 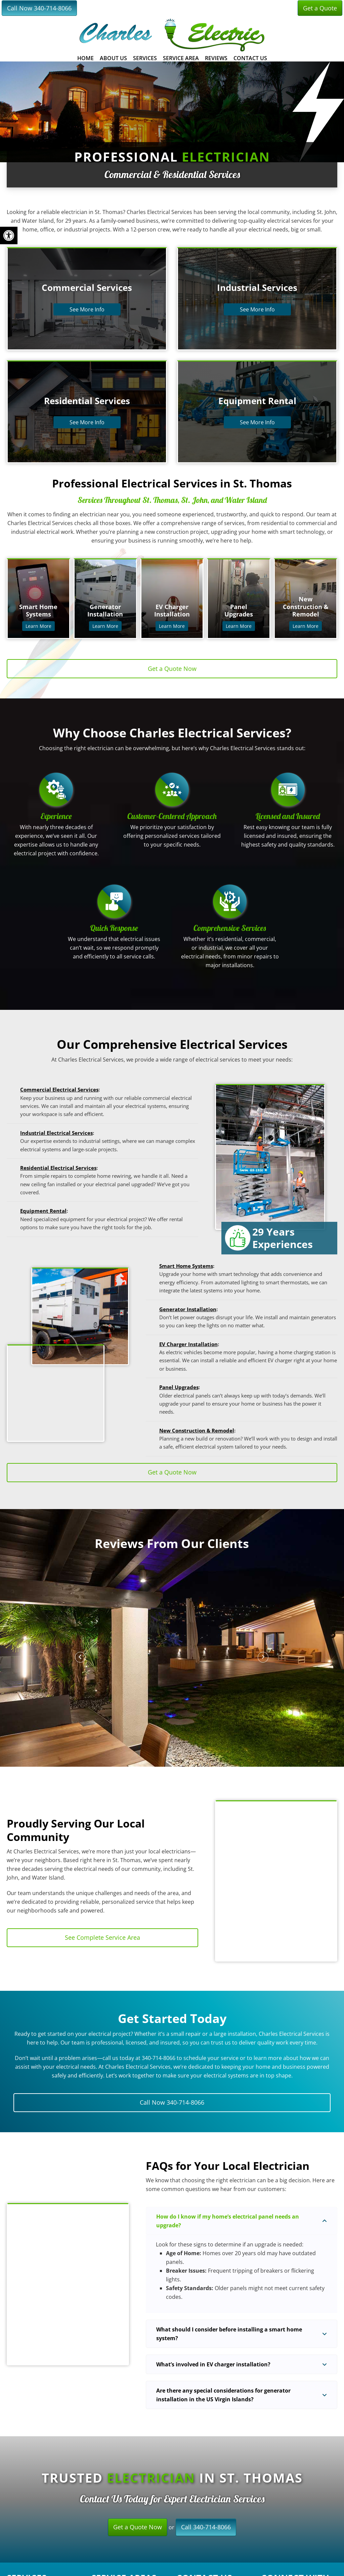 What do you see at coordinates (56, 1132) in the screenshot?
I see `Industrial Electrical Services` at bounding box center [56, 1132].